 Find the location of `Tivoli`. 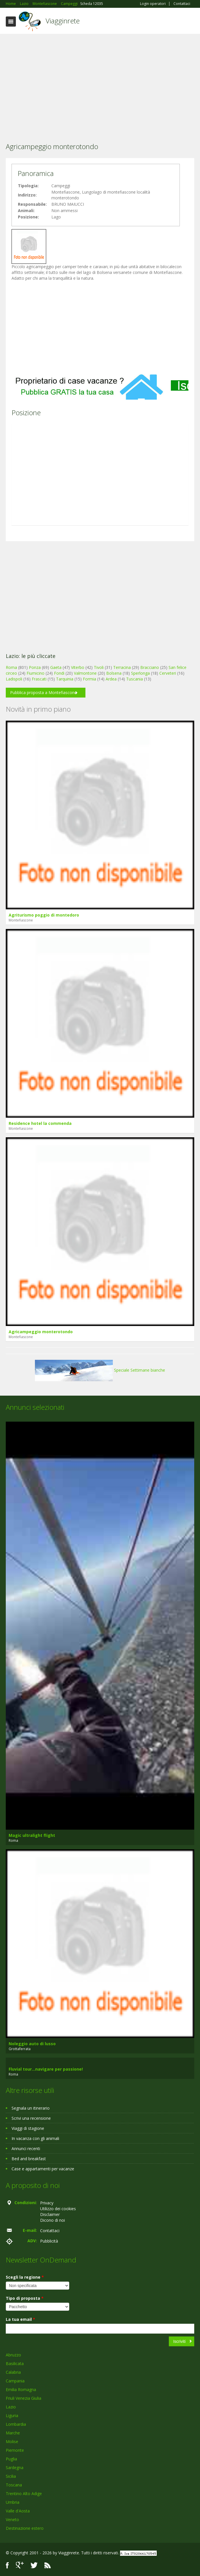

Tivoli is located at coordinates (99, 667).